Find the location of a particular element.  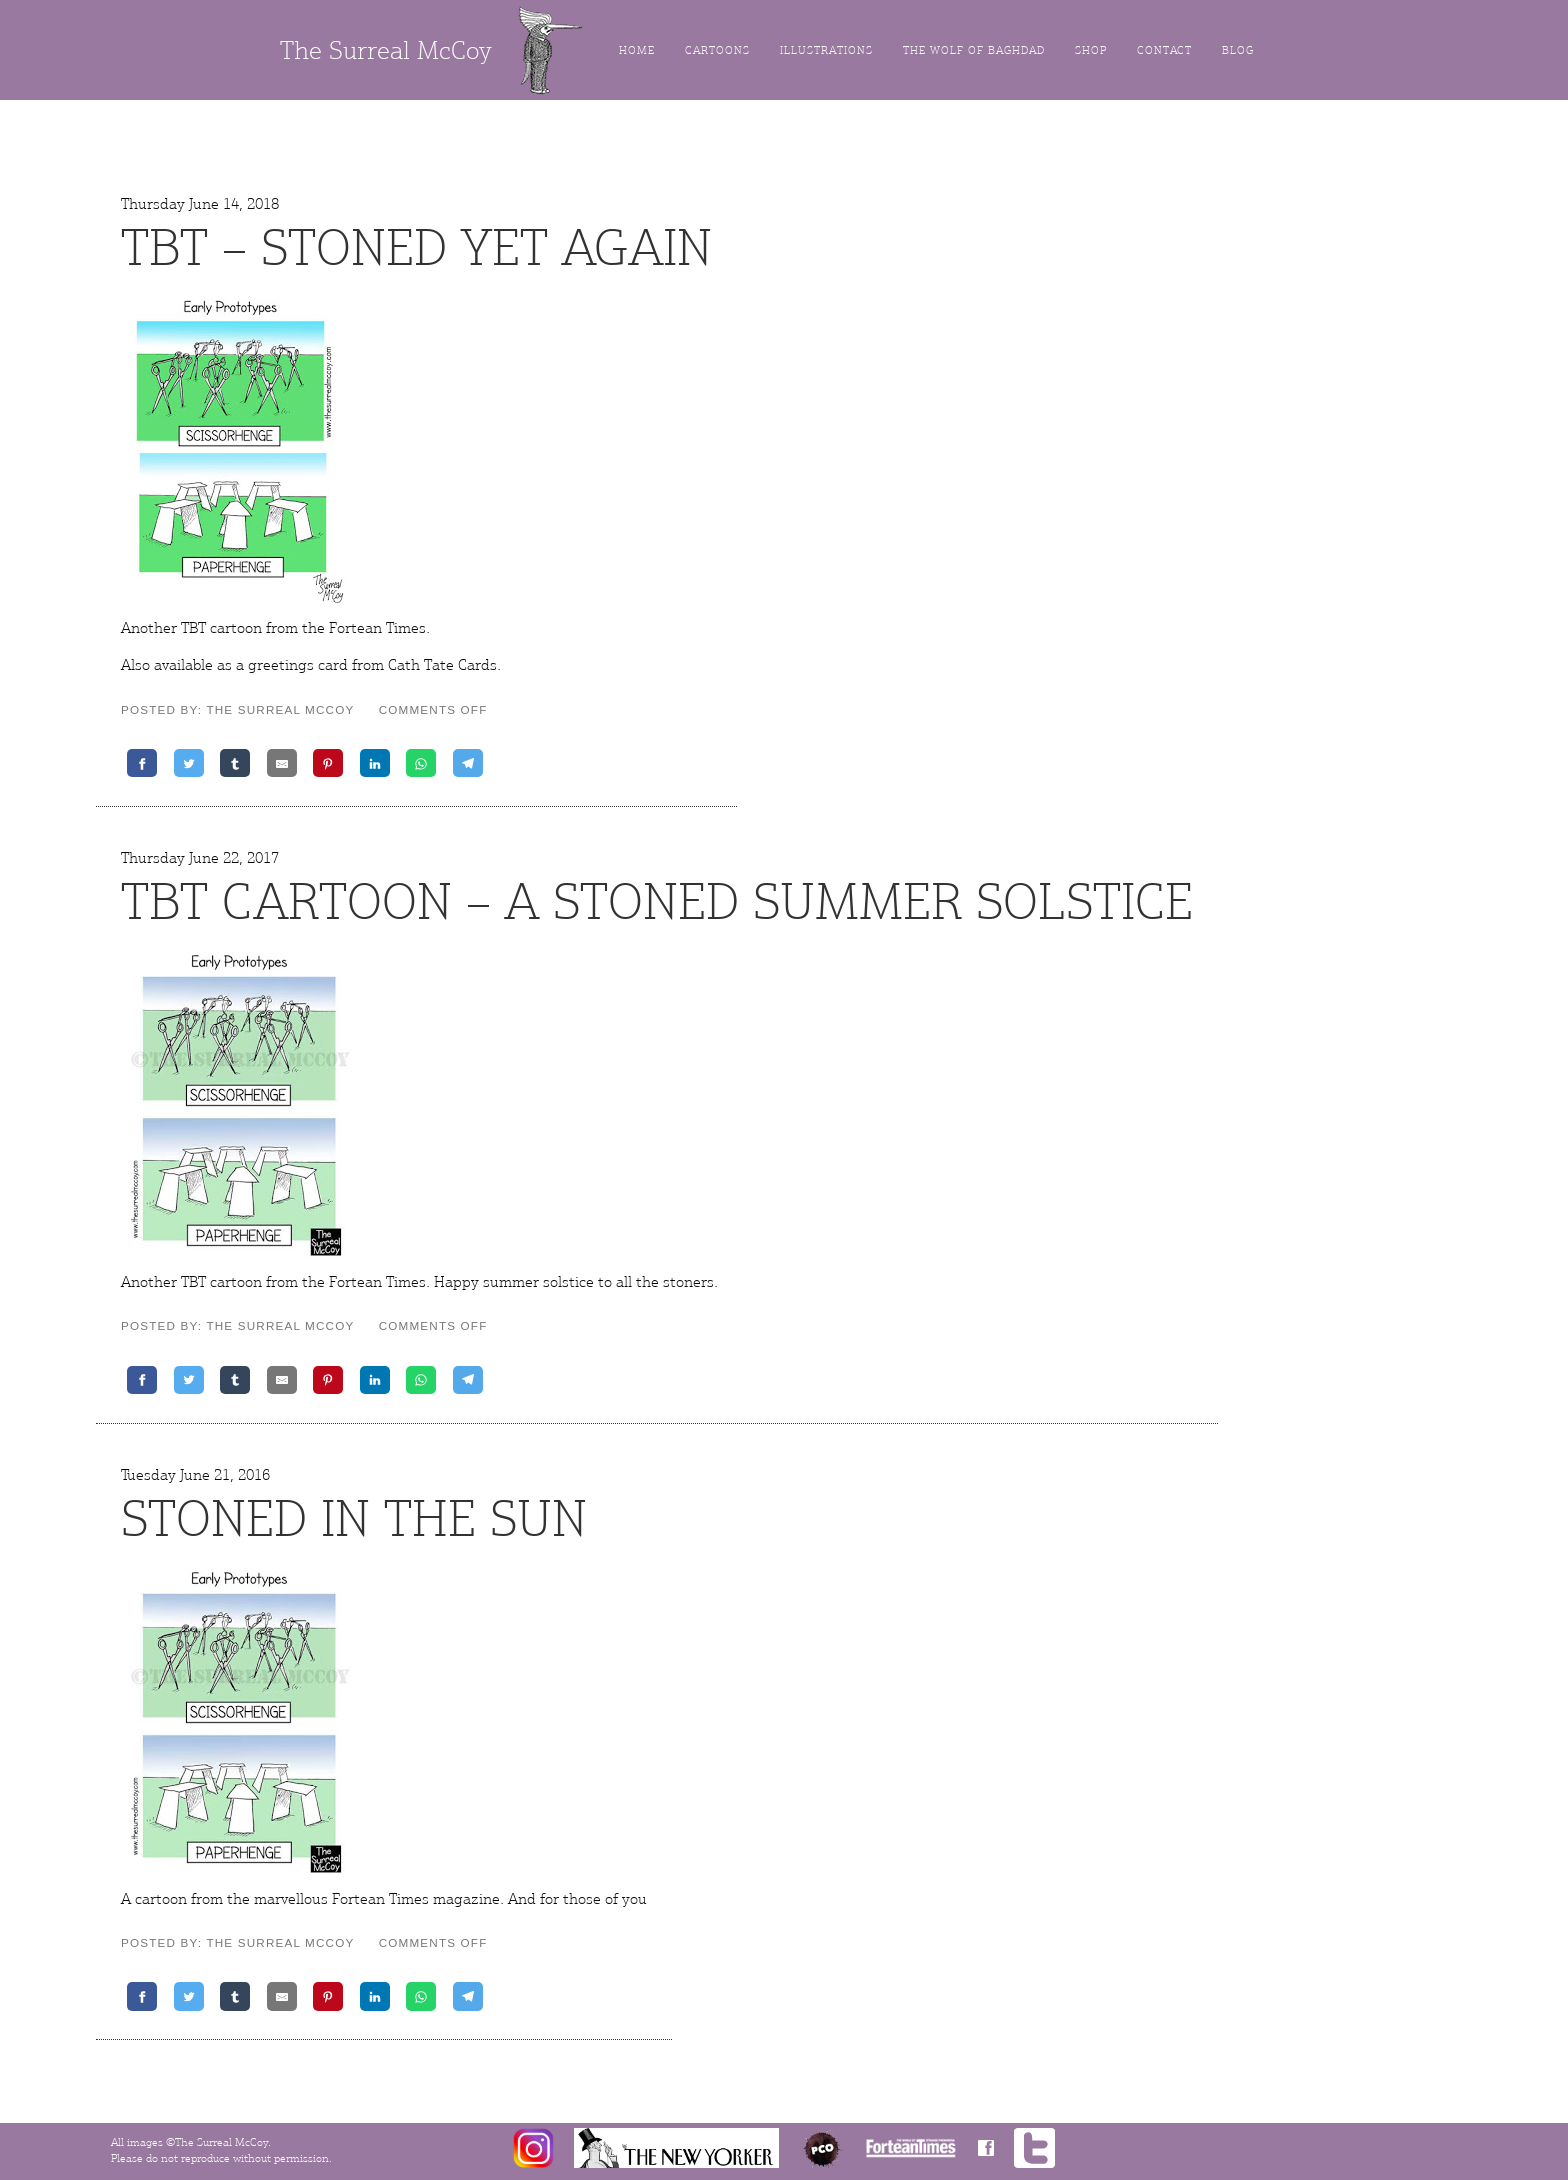

Cath Tate Cards is located at coordinates (442, 665).